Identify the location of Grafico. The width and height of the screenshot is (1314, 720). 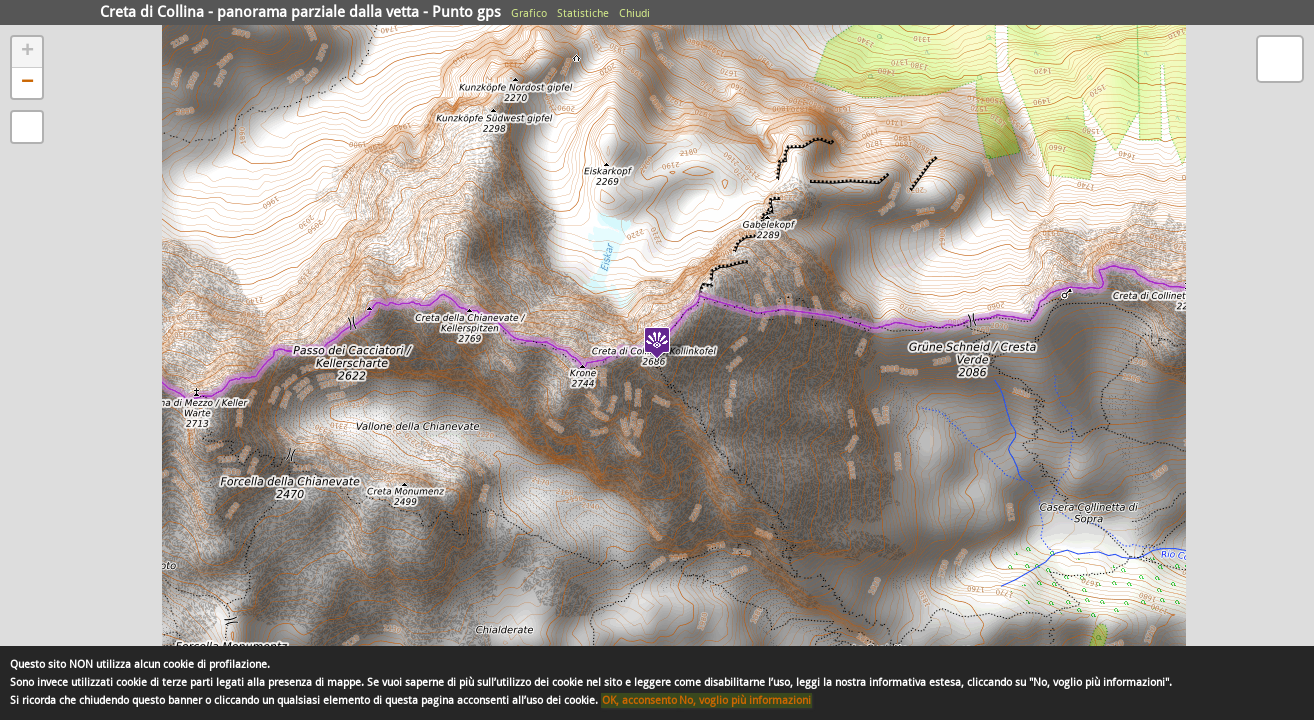
(529, 13).